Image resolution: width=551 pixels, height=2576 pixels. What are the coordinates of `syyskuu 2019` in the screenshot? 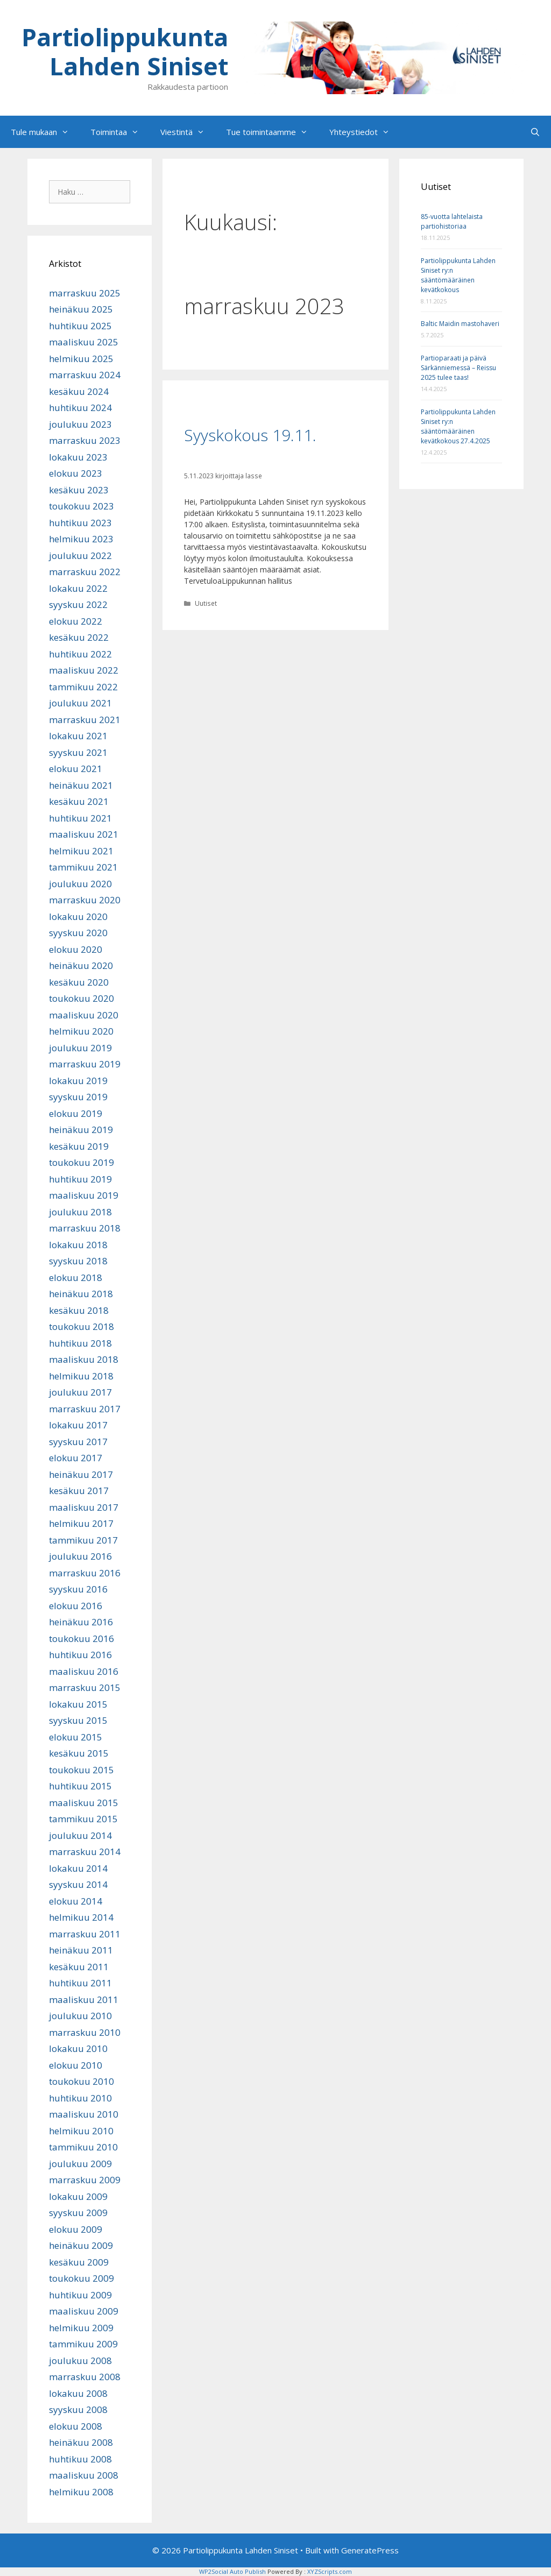 It's located at (78, 1097).